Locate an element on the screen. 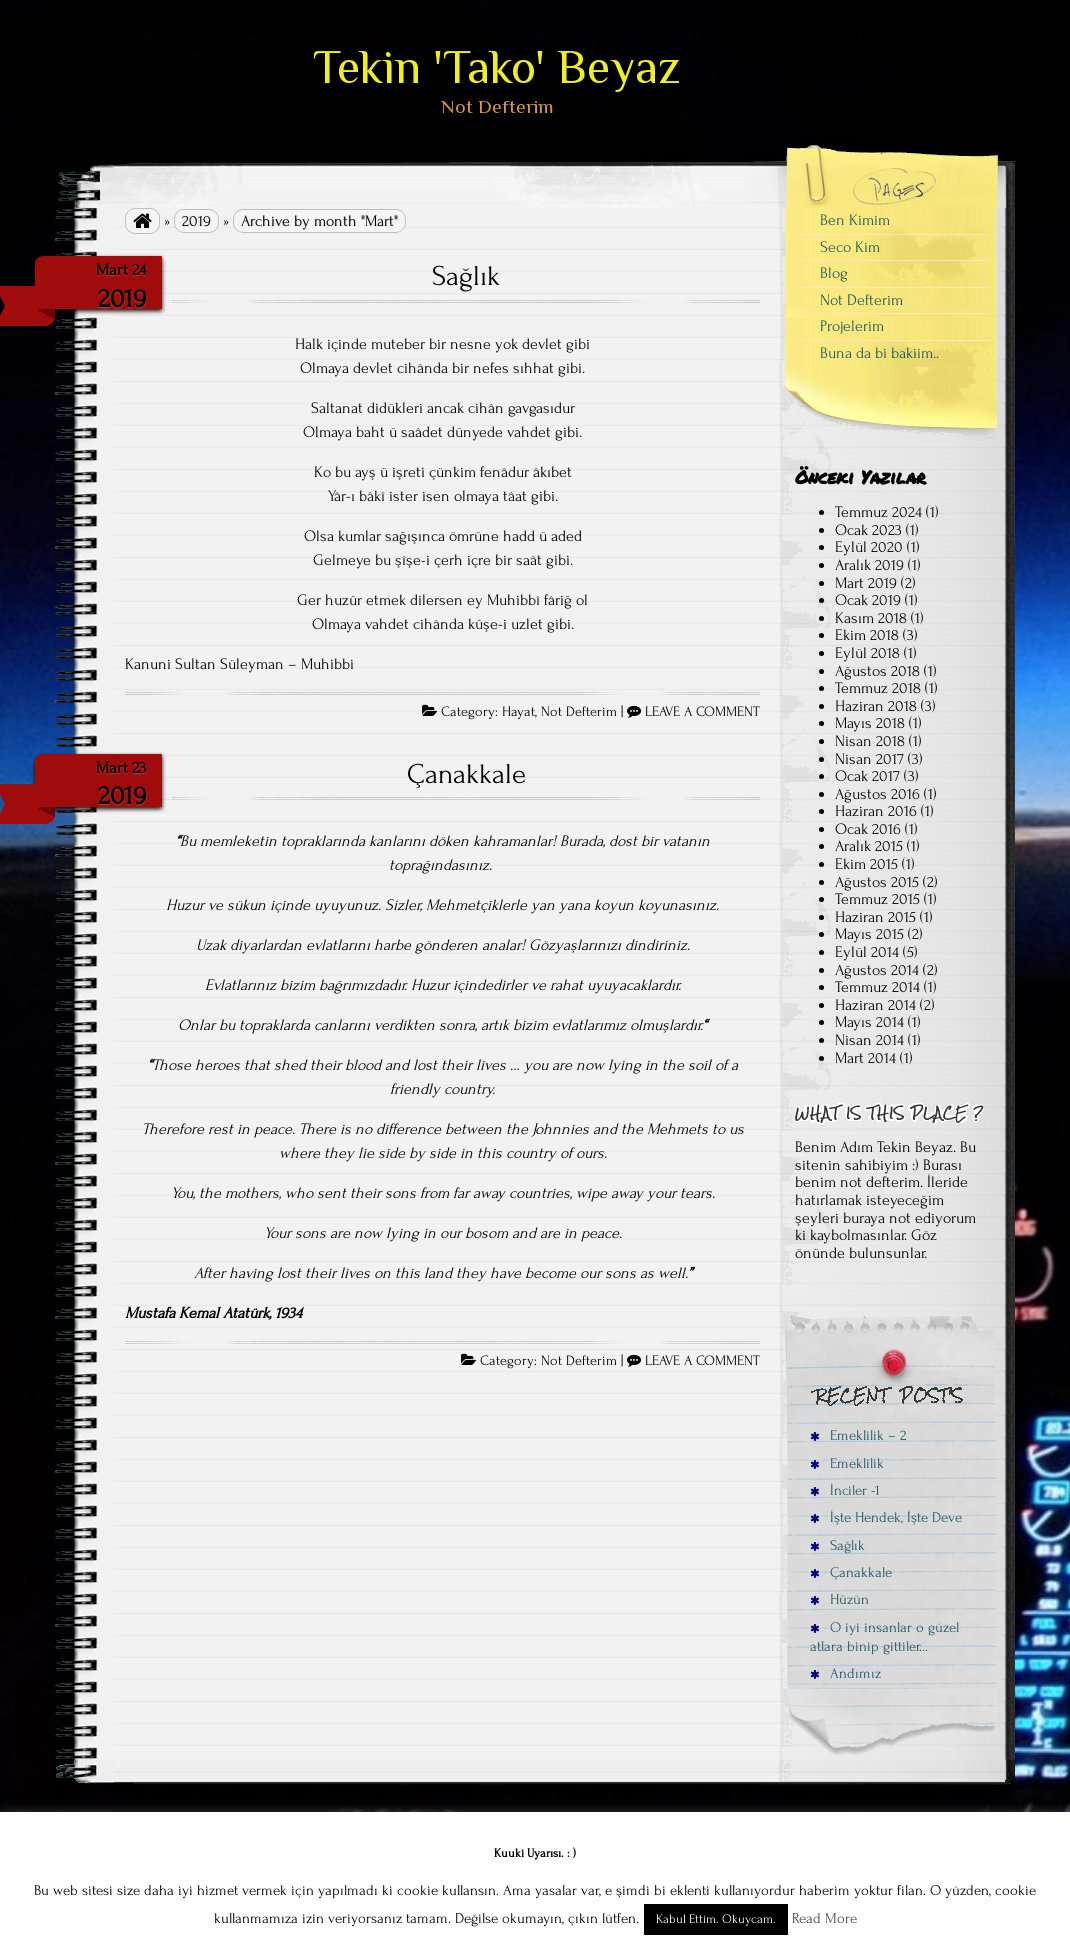 This screenshot has height=1947, width=1070. Haziran 2018 is located at coordinates (876, 706).